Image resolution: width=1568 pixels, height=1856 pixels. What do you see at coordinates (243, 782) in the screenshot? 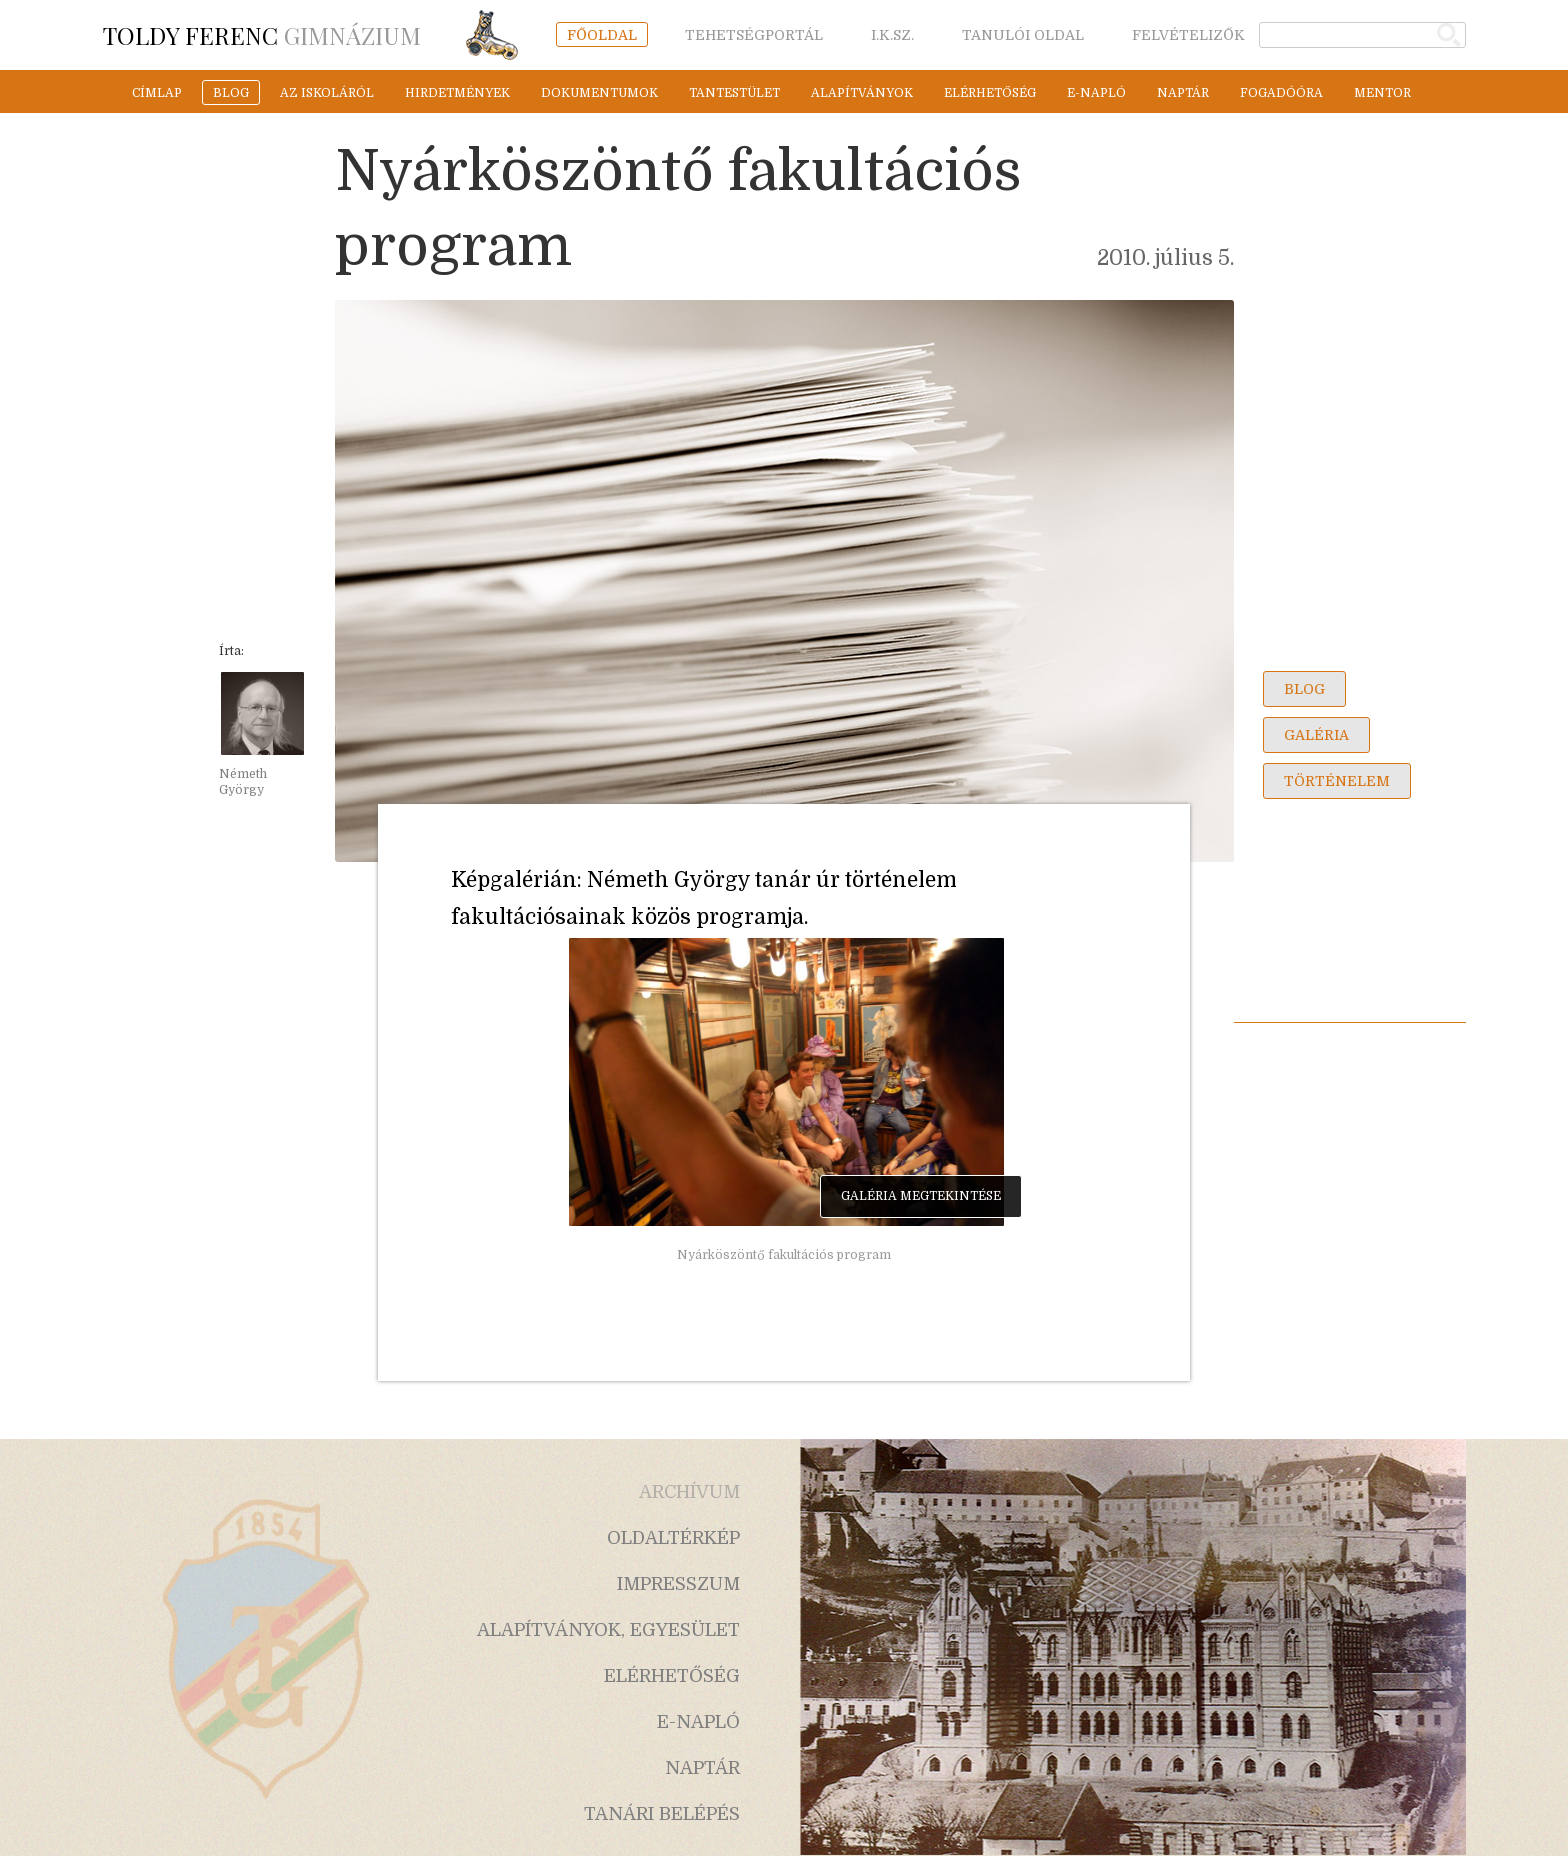
I see `Németh György` at bounding box center [243, 782].